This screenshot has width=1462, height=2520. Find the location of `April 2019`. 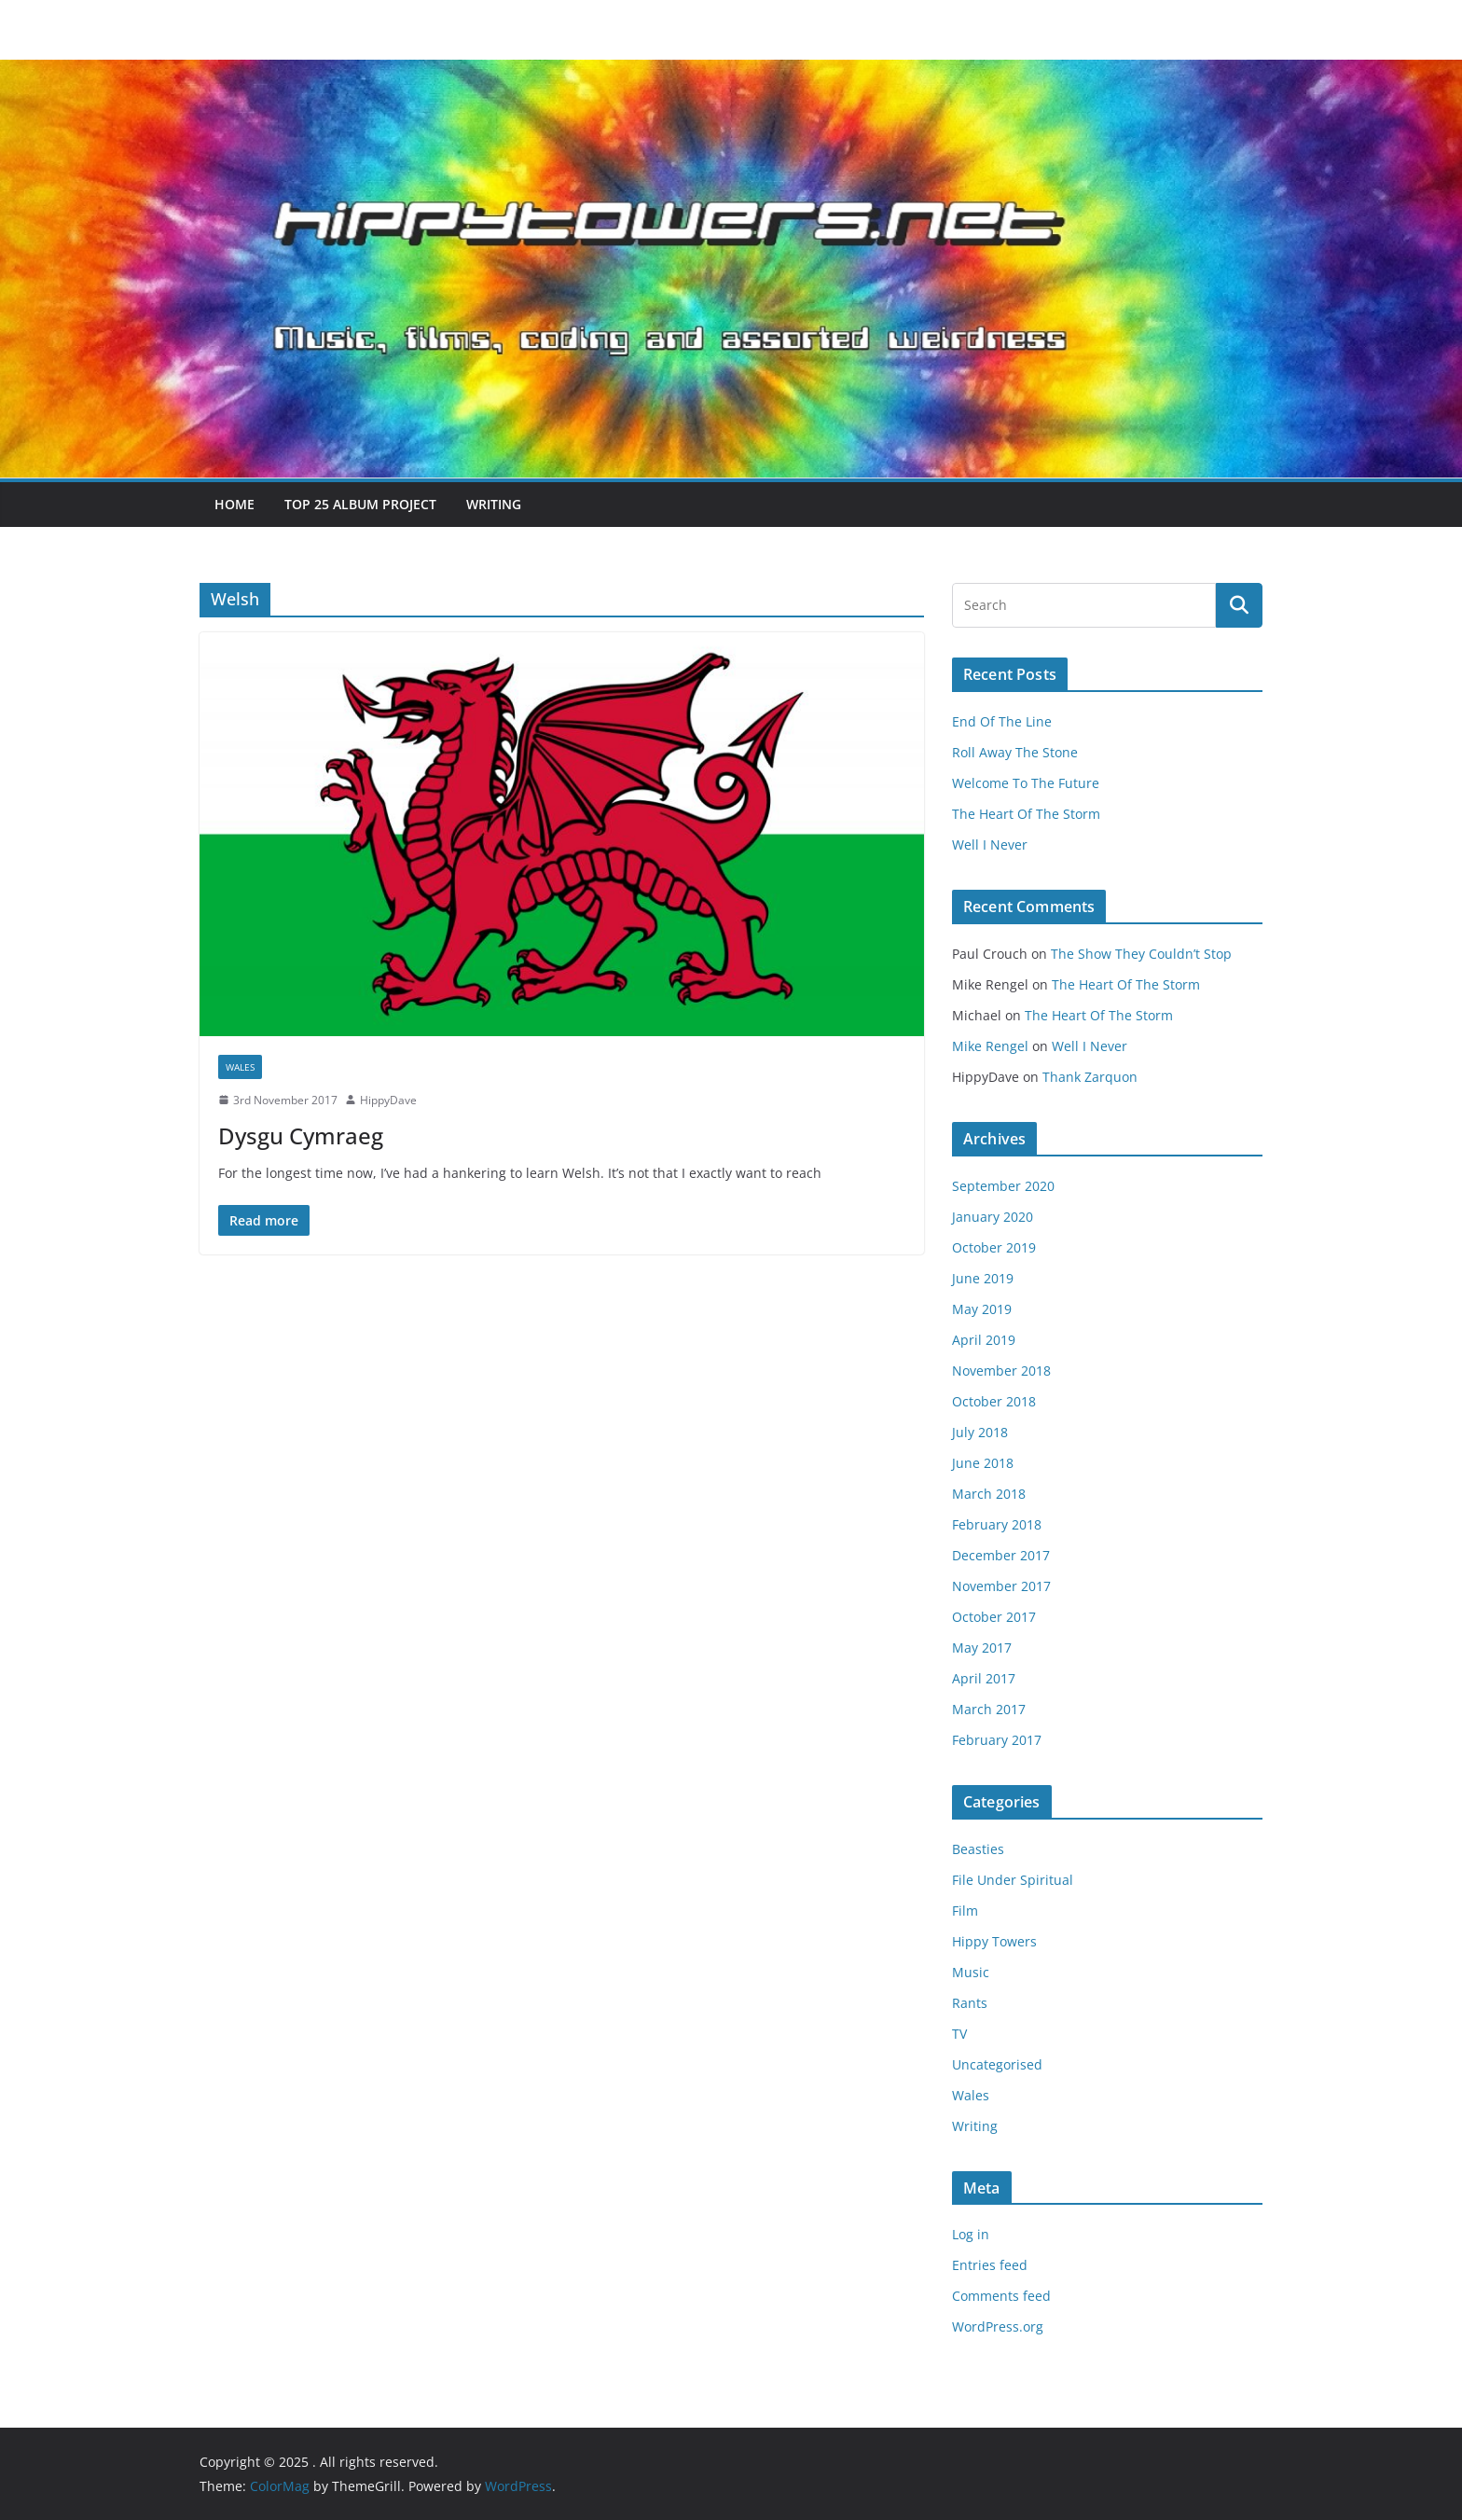

April 2019 is located at coordinates (983, 1340).